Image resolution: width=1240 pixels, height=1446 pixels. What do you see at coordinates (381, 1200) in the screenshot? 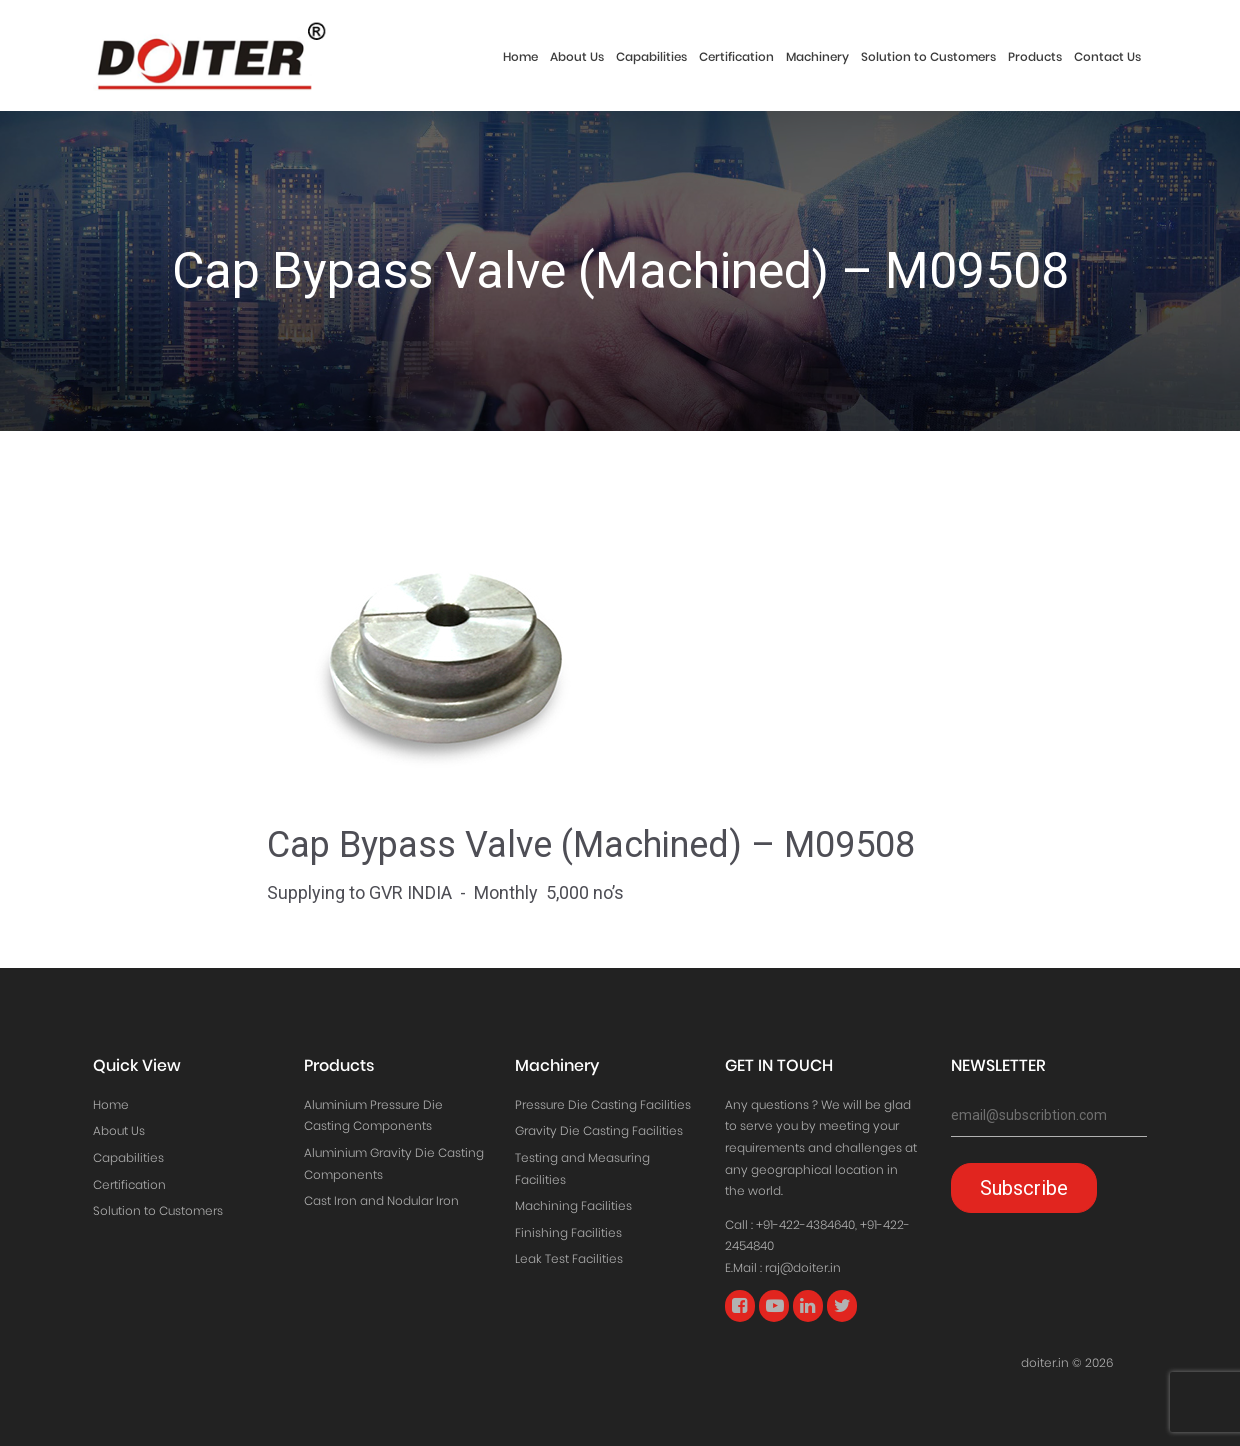
I see `Cast Iron and Nodular Iron` at bounding box center [381, 1200].